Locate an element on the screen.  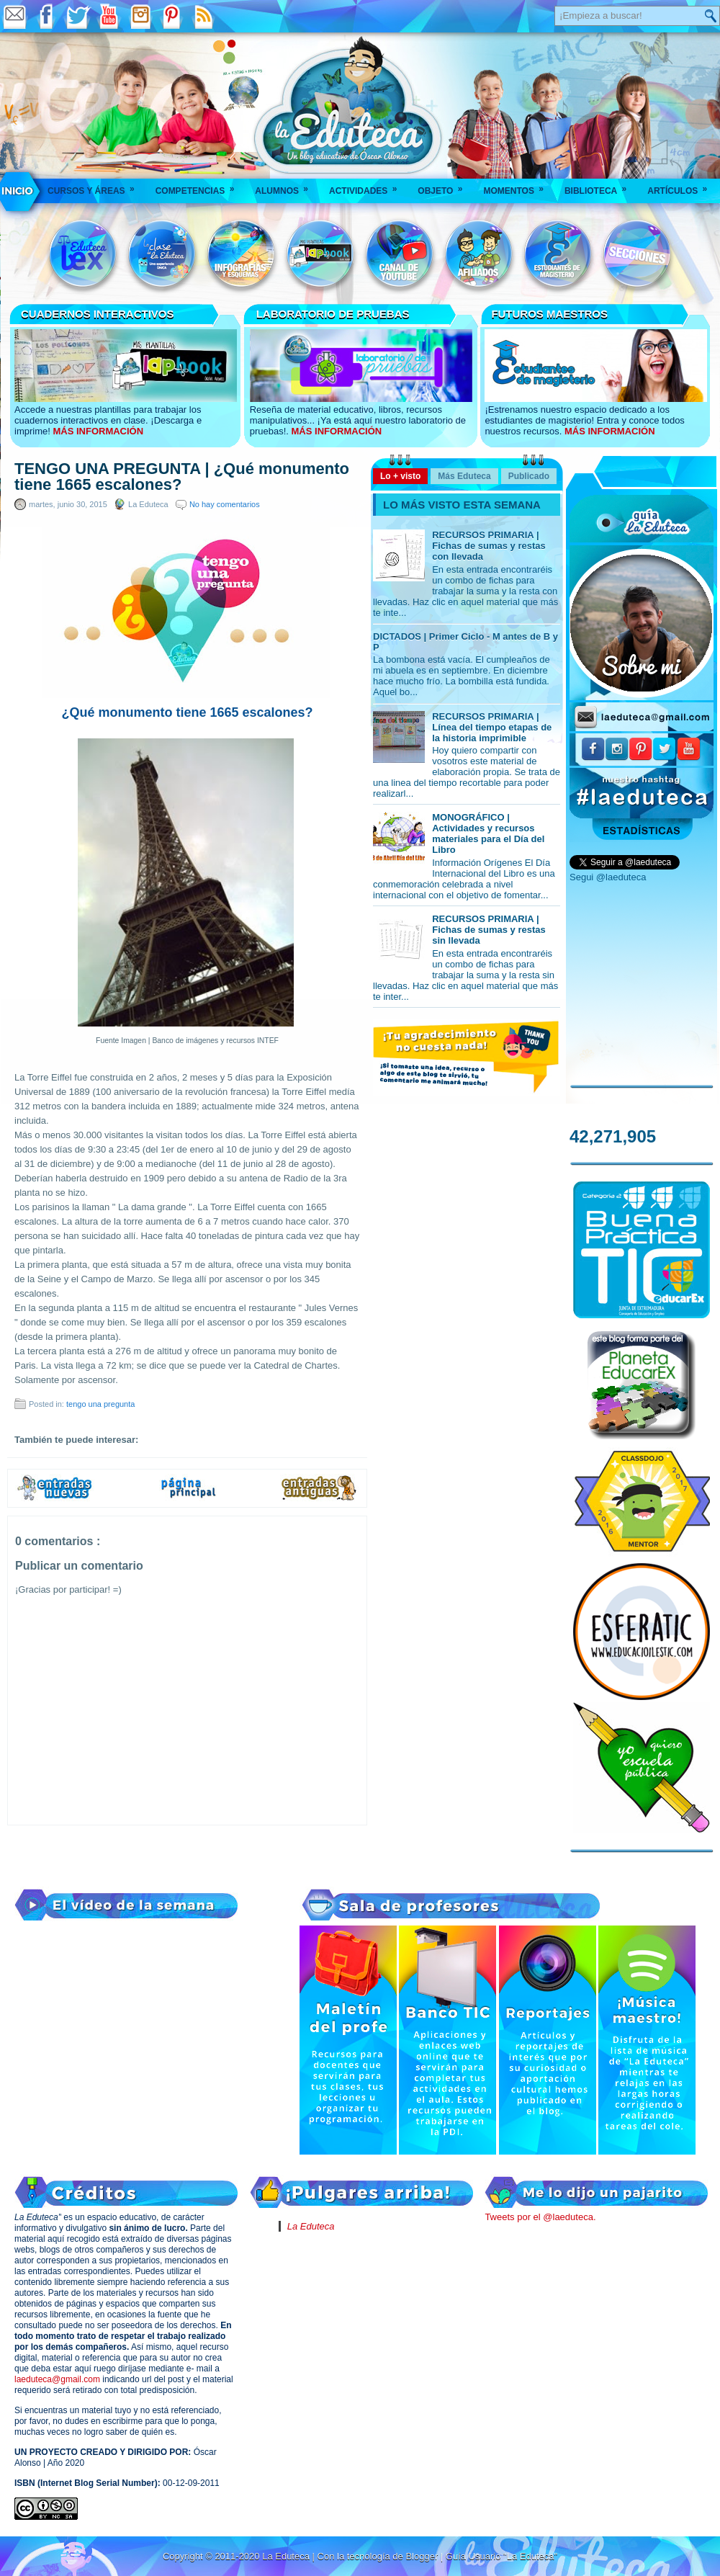
Cursos y áreas is located at coordinates (96, 186).